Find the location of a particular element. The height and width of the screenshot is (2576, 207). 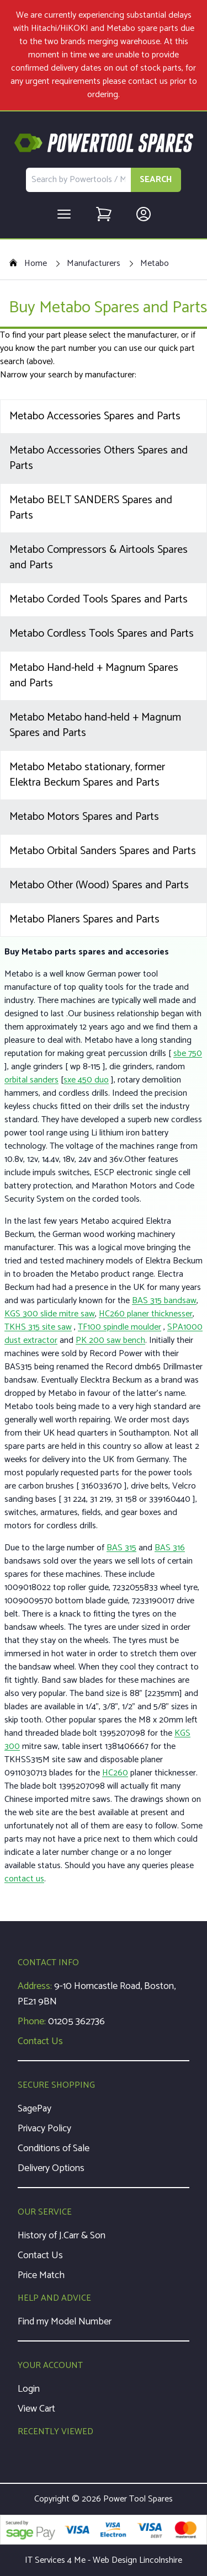

Manufacturers is located at coordinates (93, 263).